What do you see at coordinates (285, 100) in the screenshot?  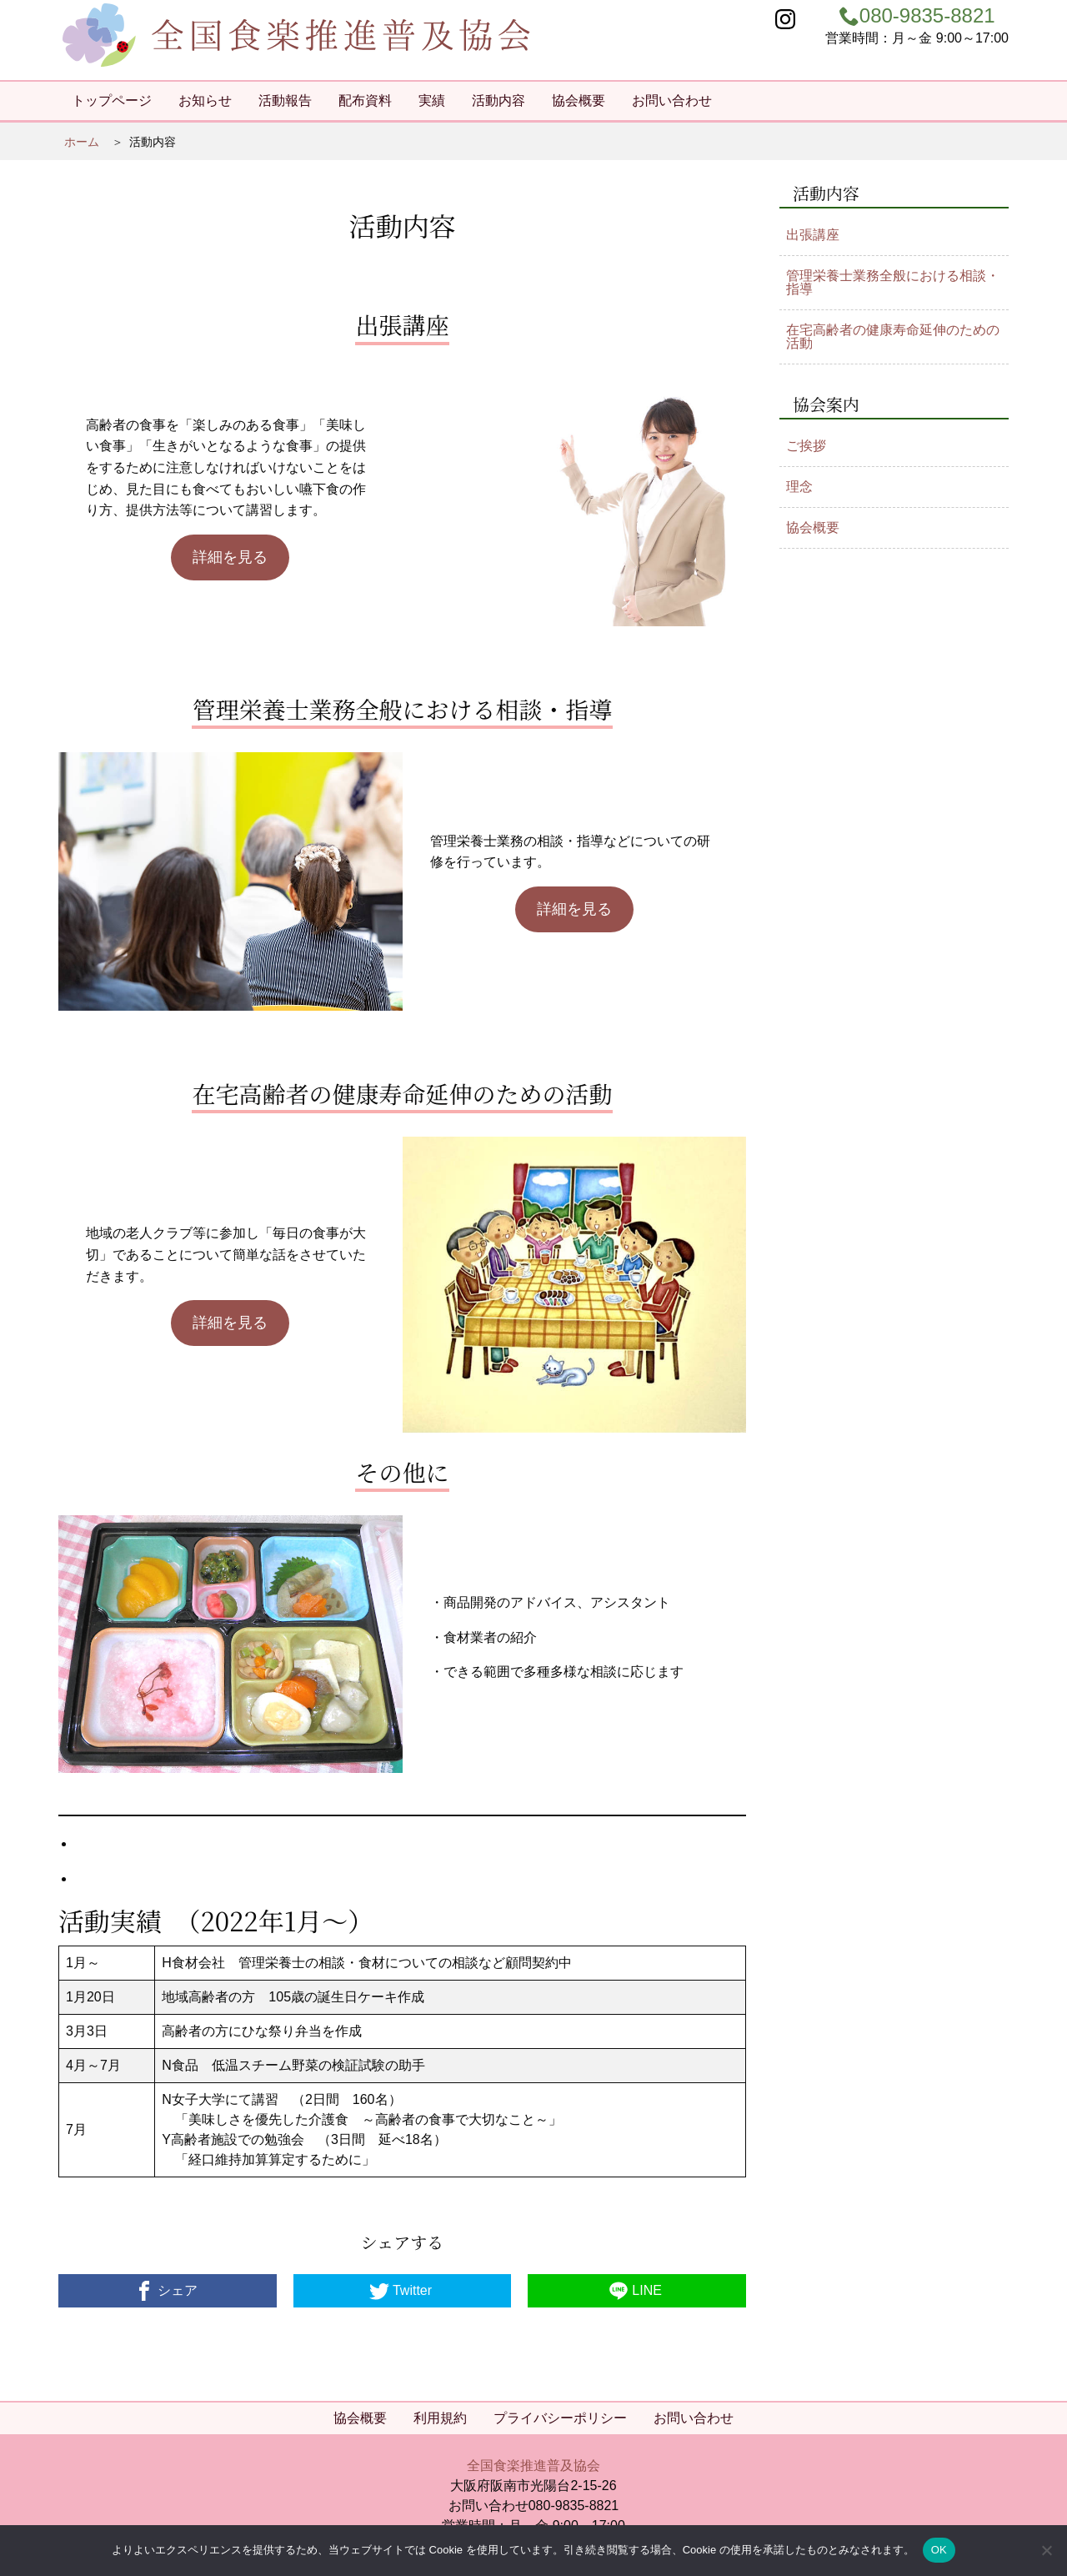 I see `活動報告` at bounding box center [285, 100].